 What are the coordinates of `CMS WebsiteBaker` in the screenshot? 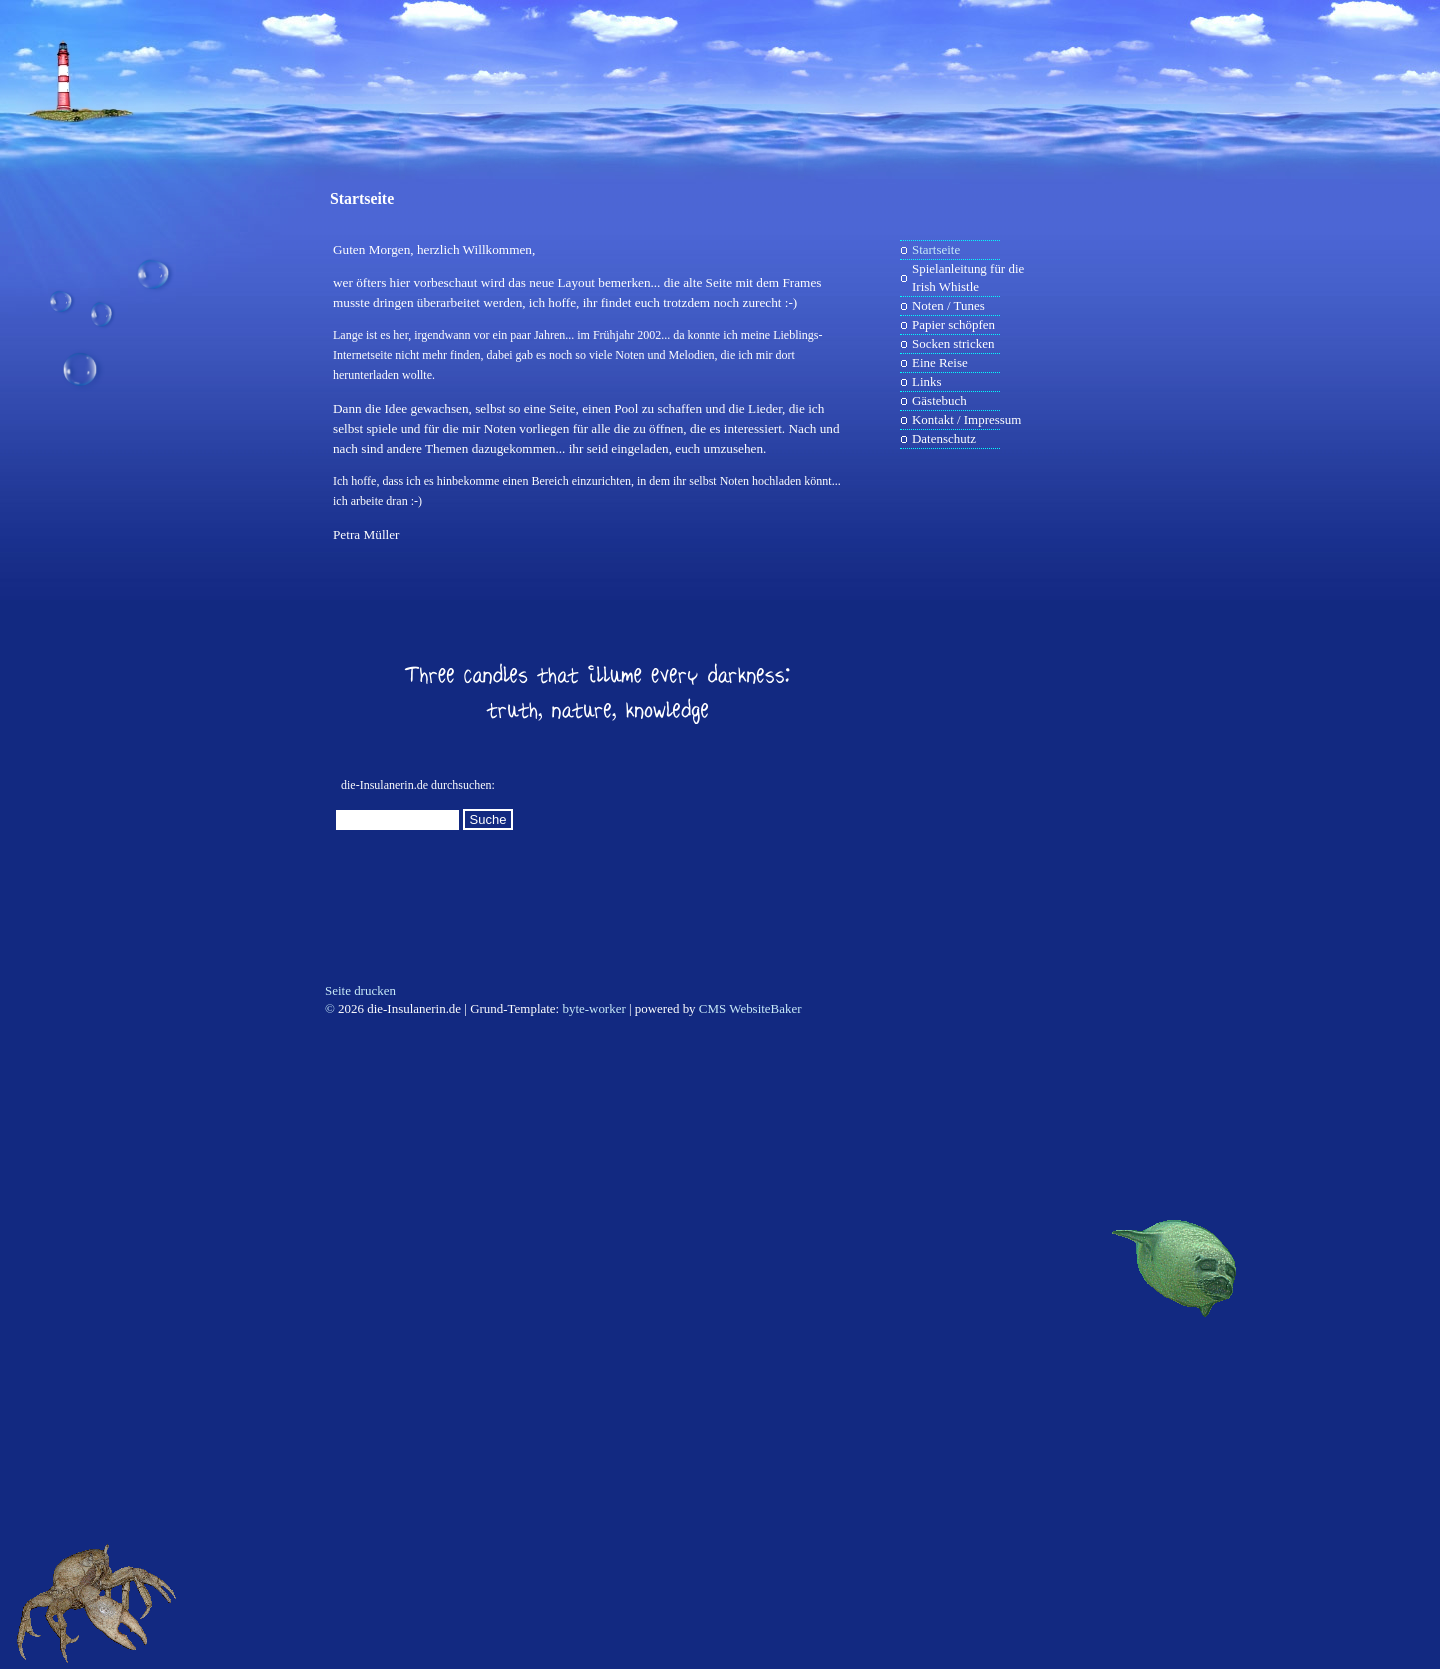 It's located at (750, 1008).